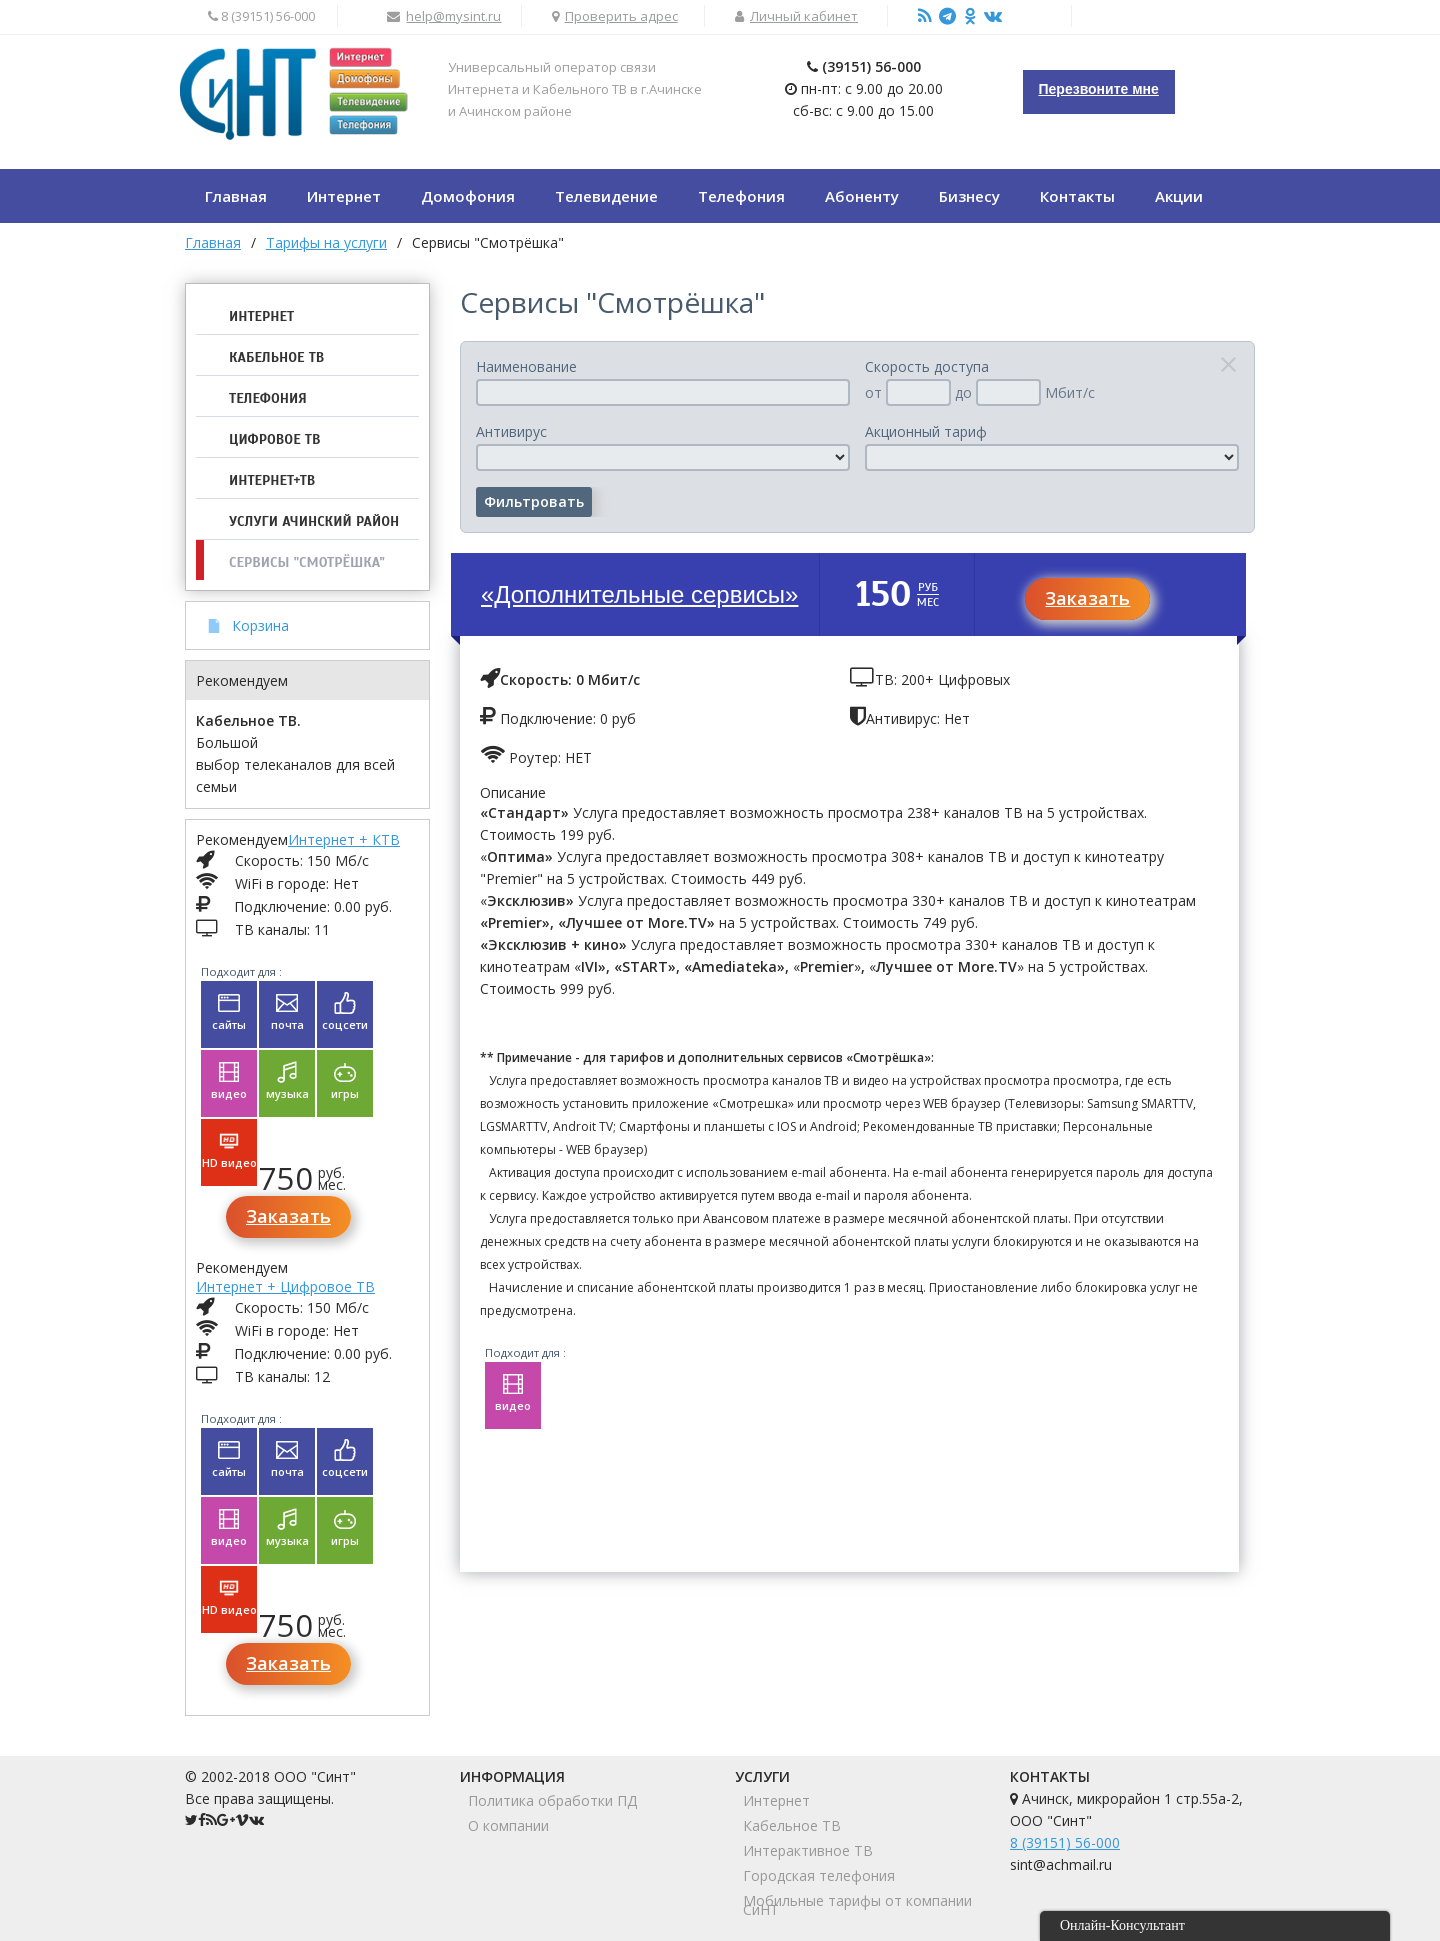 This screenshot has width=1440, height=1941. Describe the element at coordinates (213, 242) in the screenshot. I see `Главная` at that location.